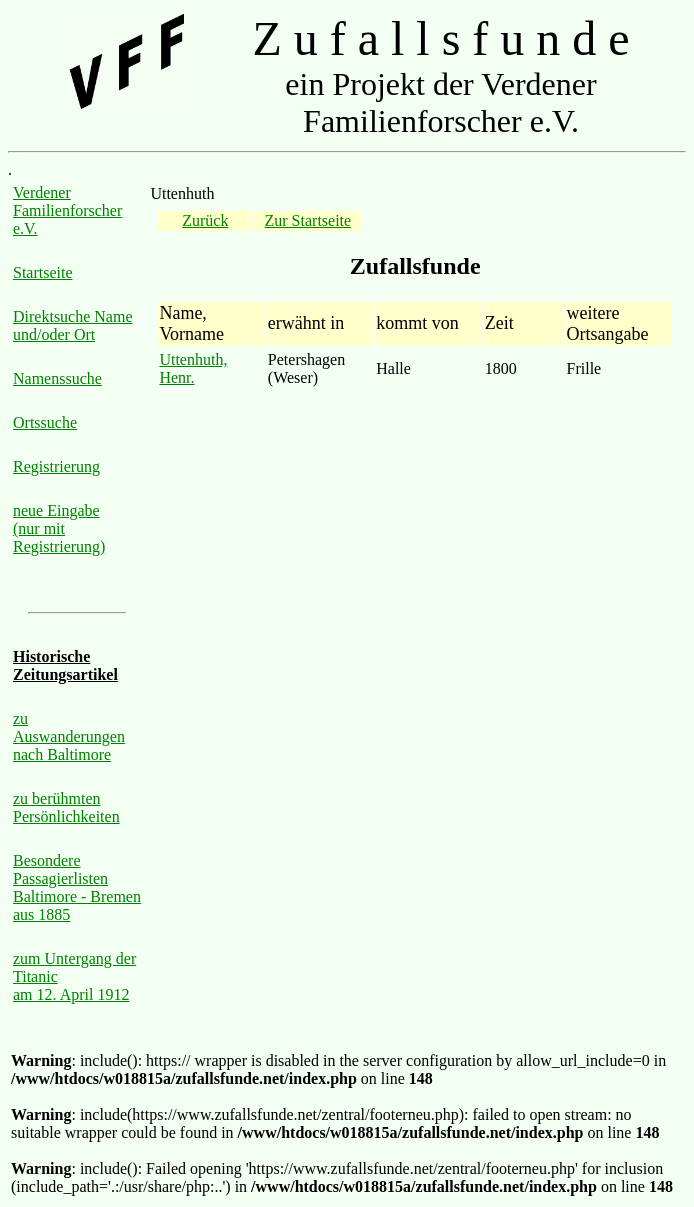  Describe the element at coordinates (56, 466) in the screenshot. I see `Registrierung` at that location.